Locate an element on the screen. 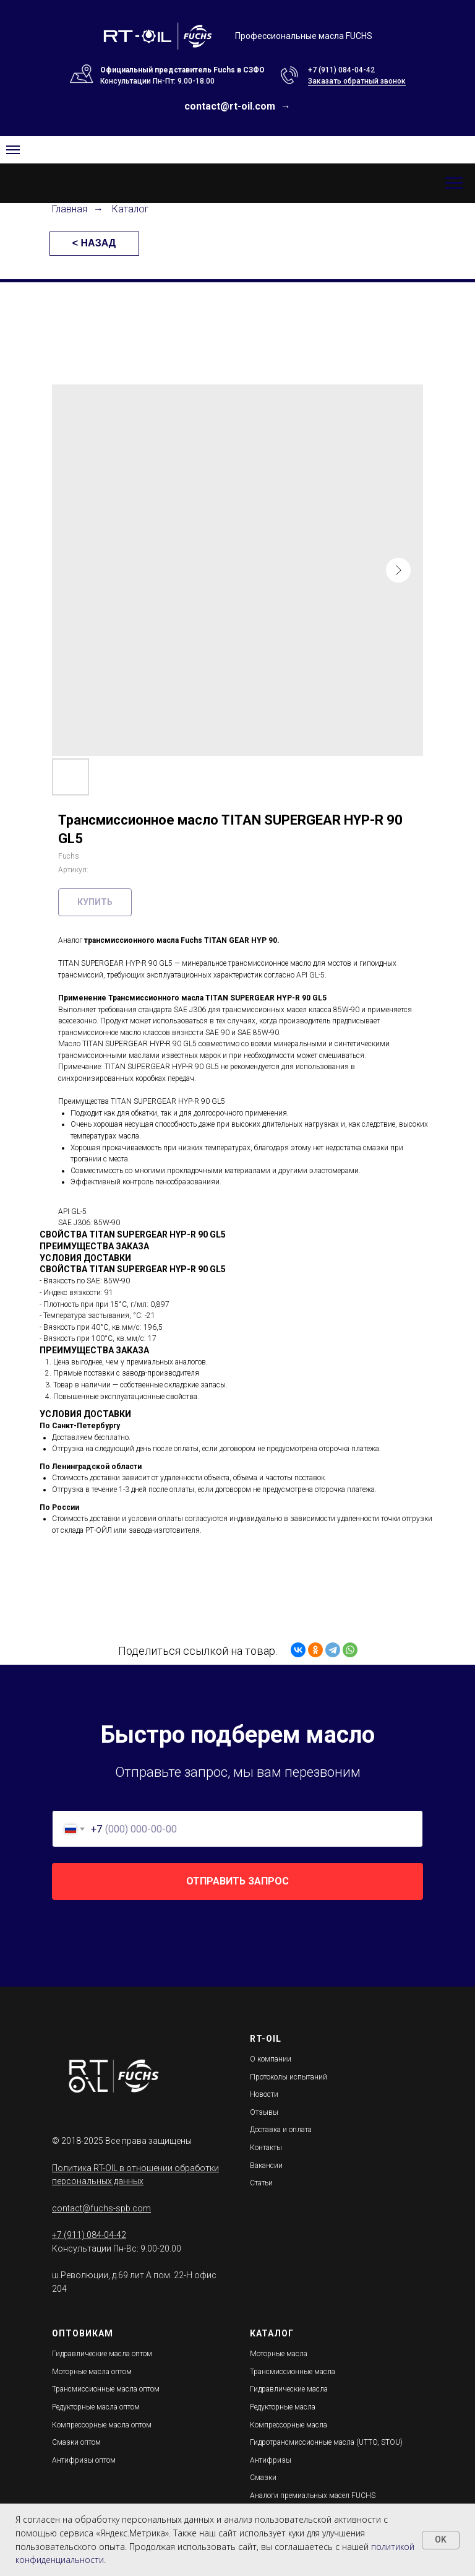 The height and width of the screenshot is (2576, 475). Трансмиссионные масла оптом is located at coordinates (106, 2389).